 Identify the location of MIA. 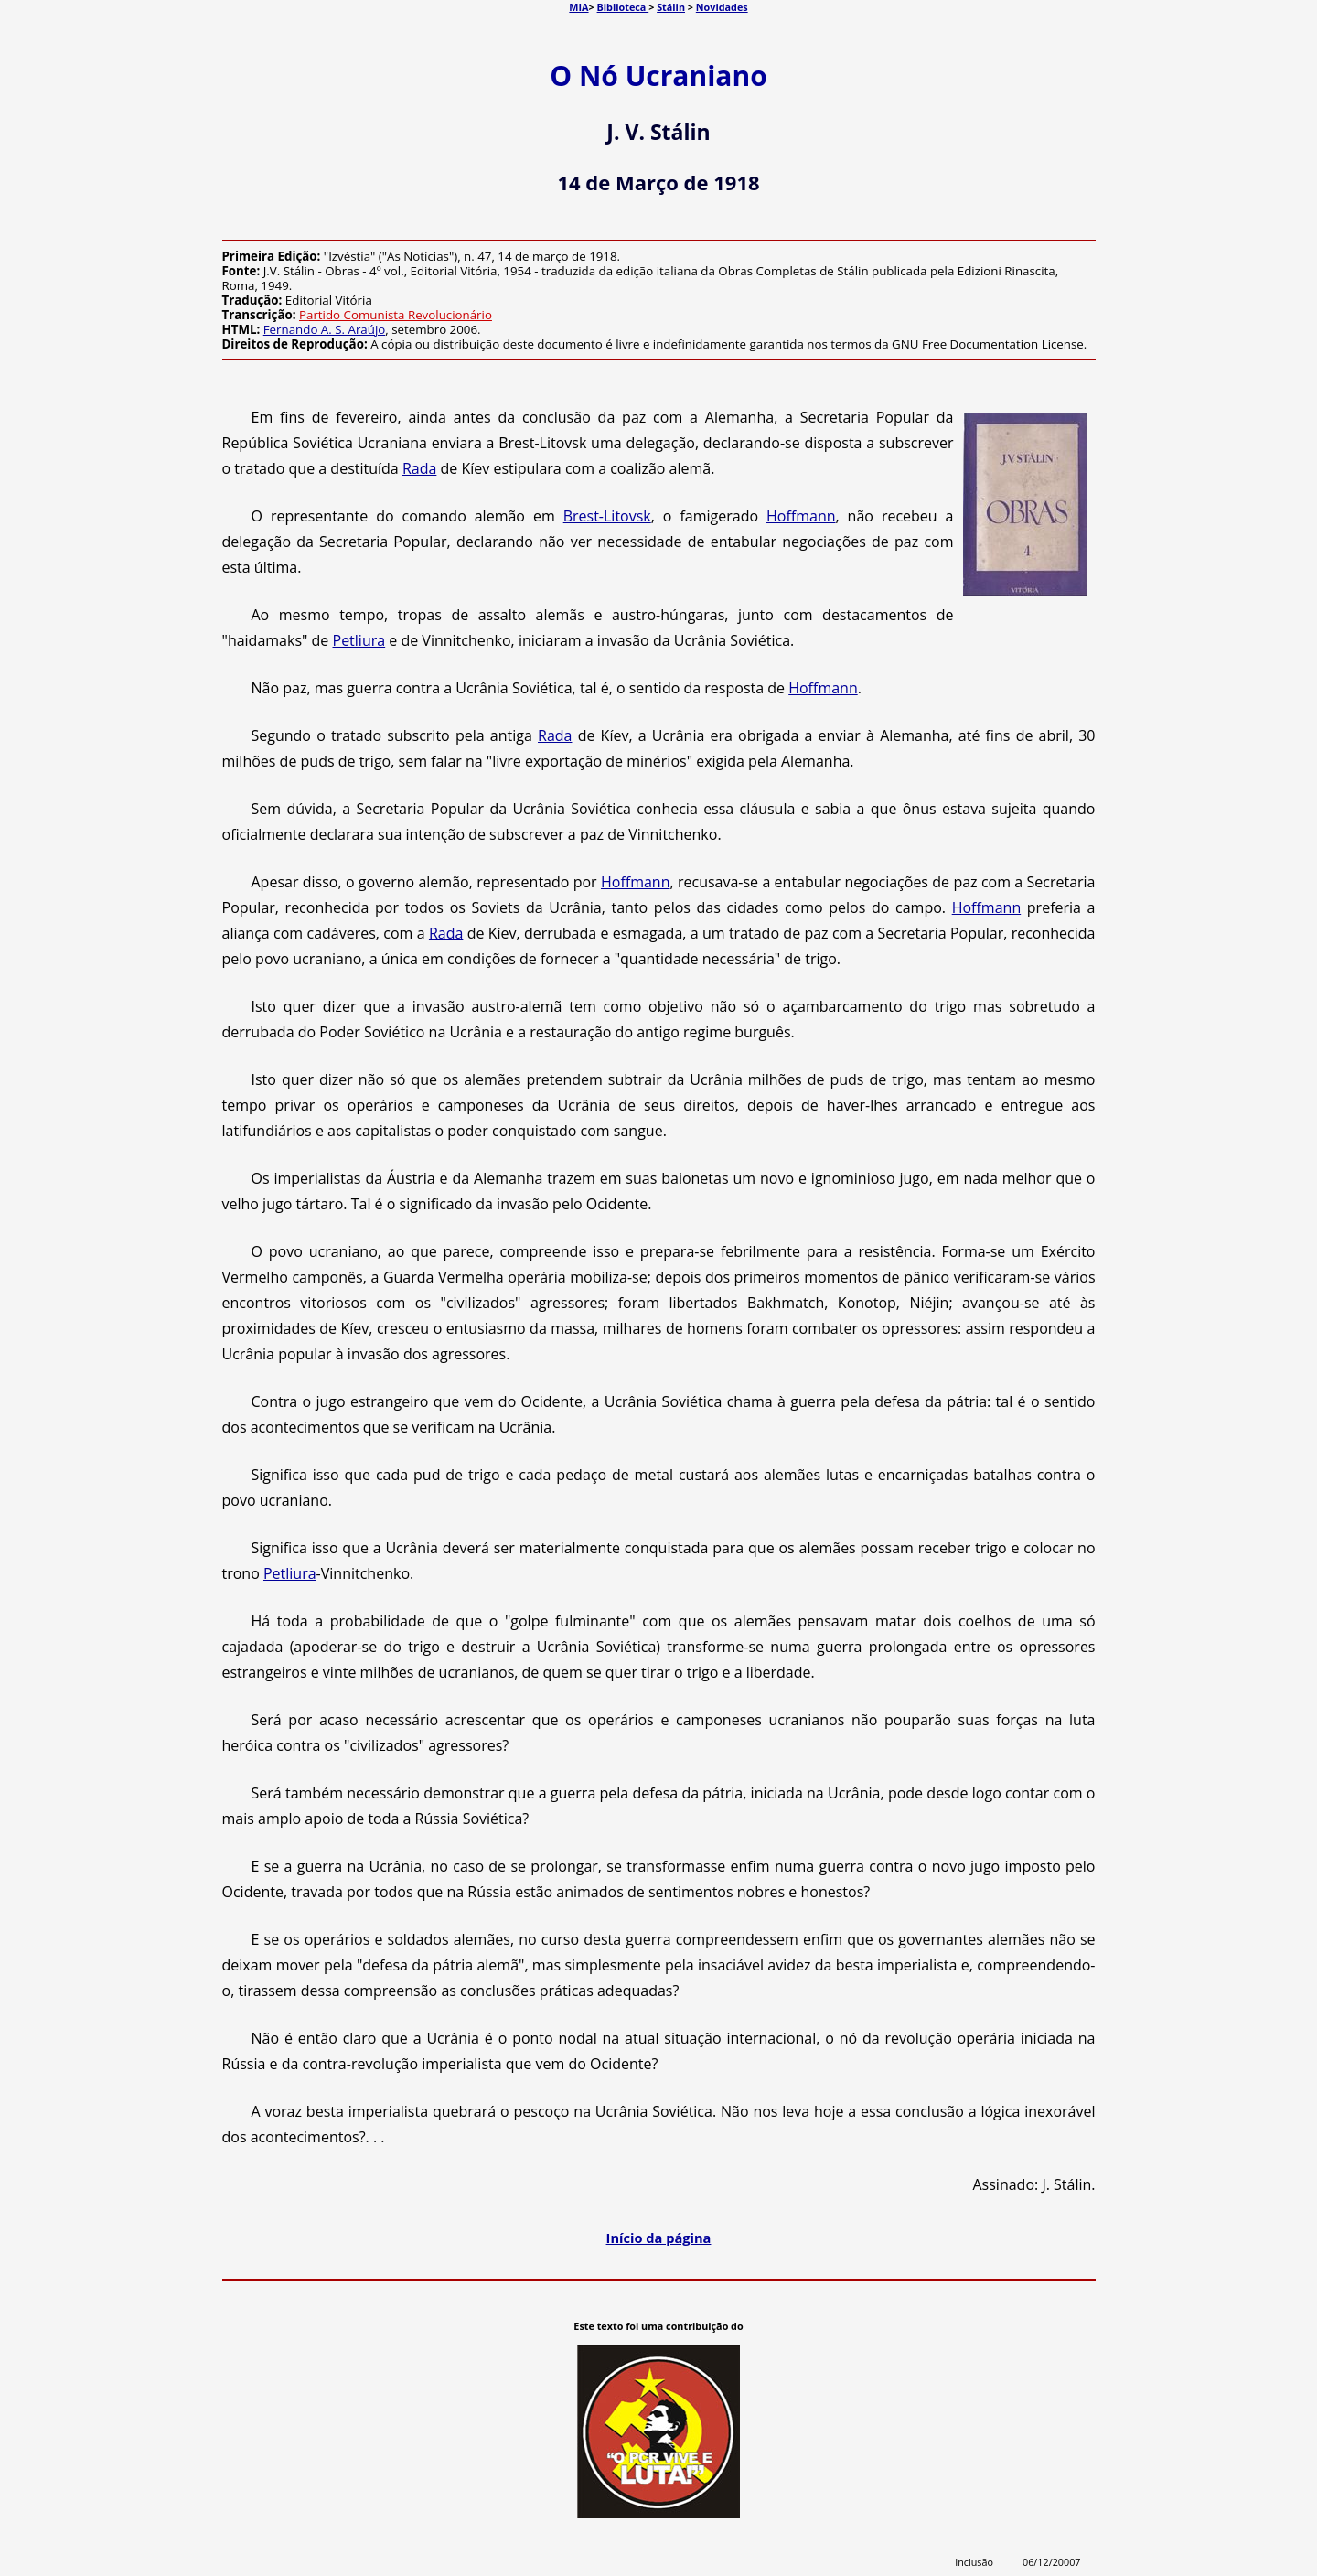
(578, 7).